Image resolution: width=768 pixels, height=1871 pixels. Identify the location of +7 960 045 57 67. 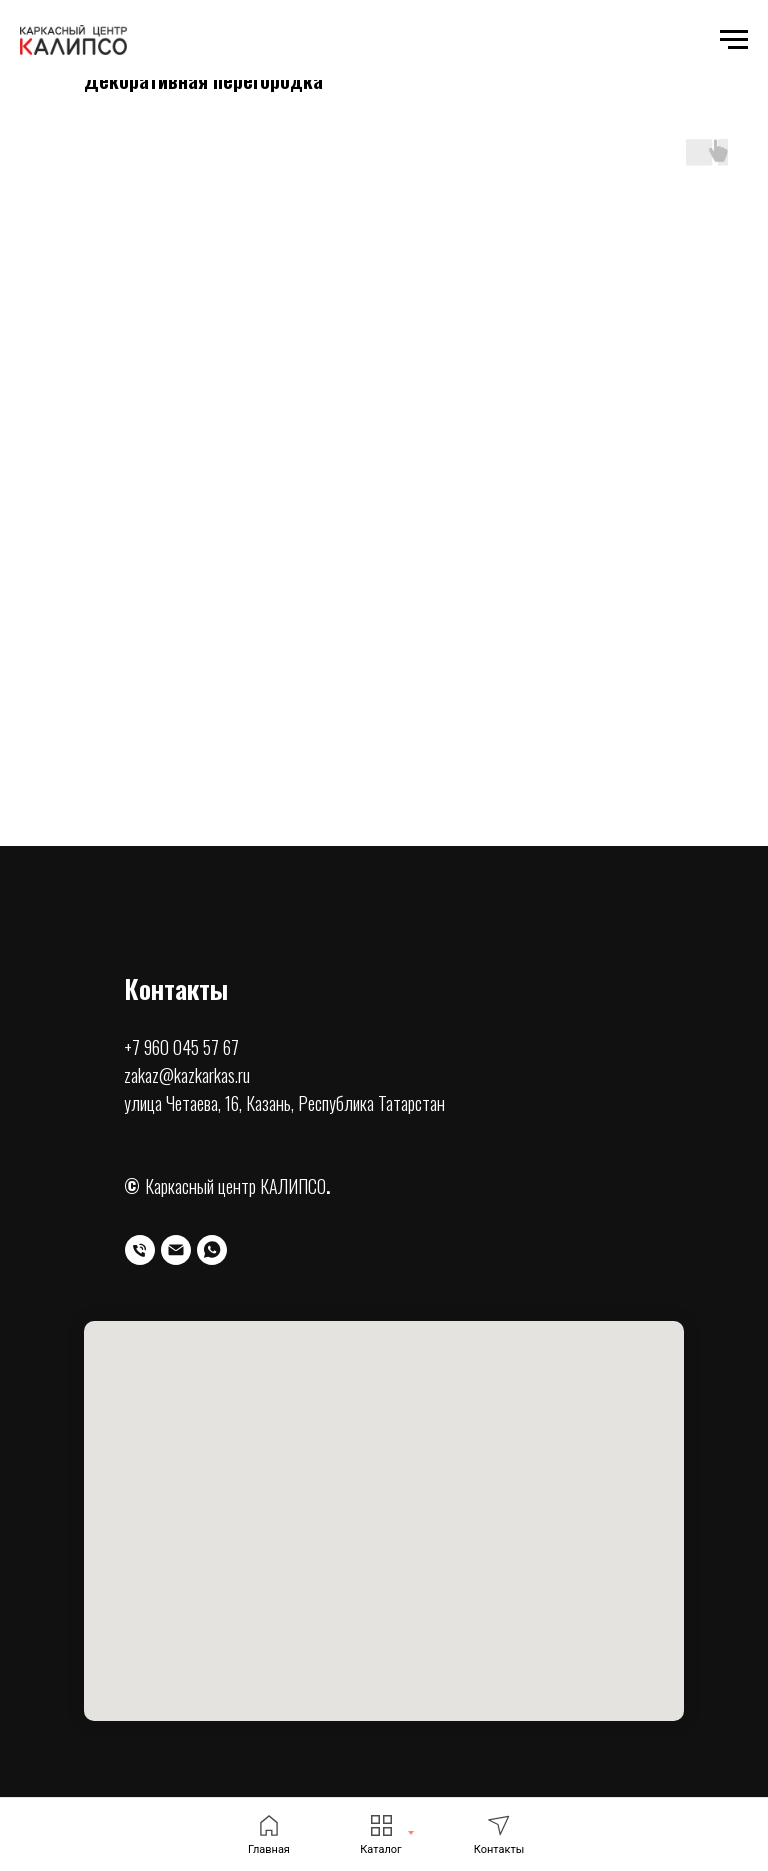
(181, 1047).